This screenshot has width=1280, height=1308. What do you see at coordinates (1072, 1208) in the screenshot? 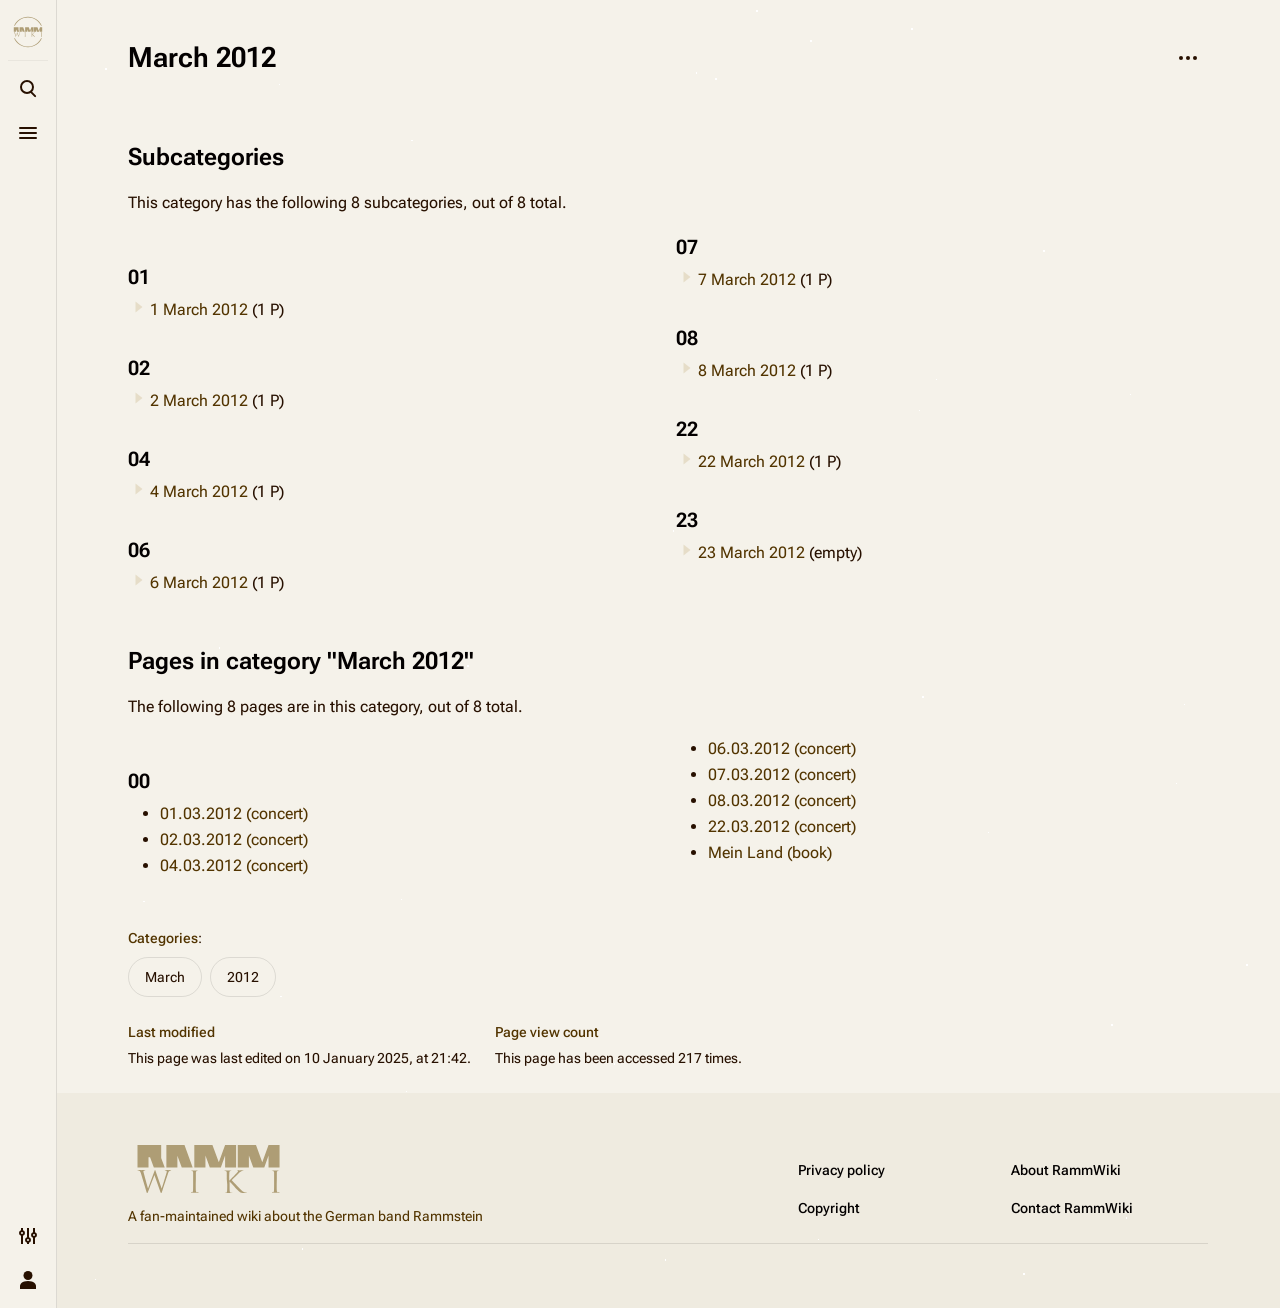
I see `Contact RammWiki` at bounding box center [1072, 1208].